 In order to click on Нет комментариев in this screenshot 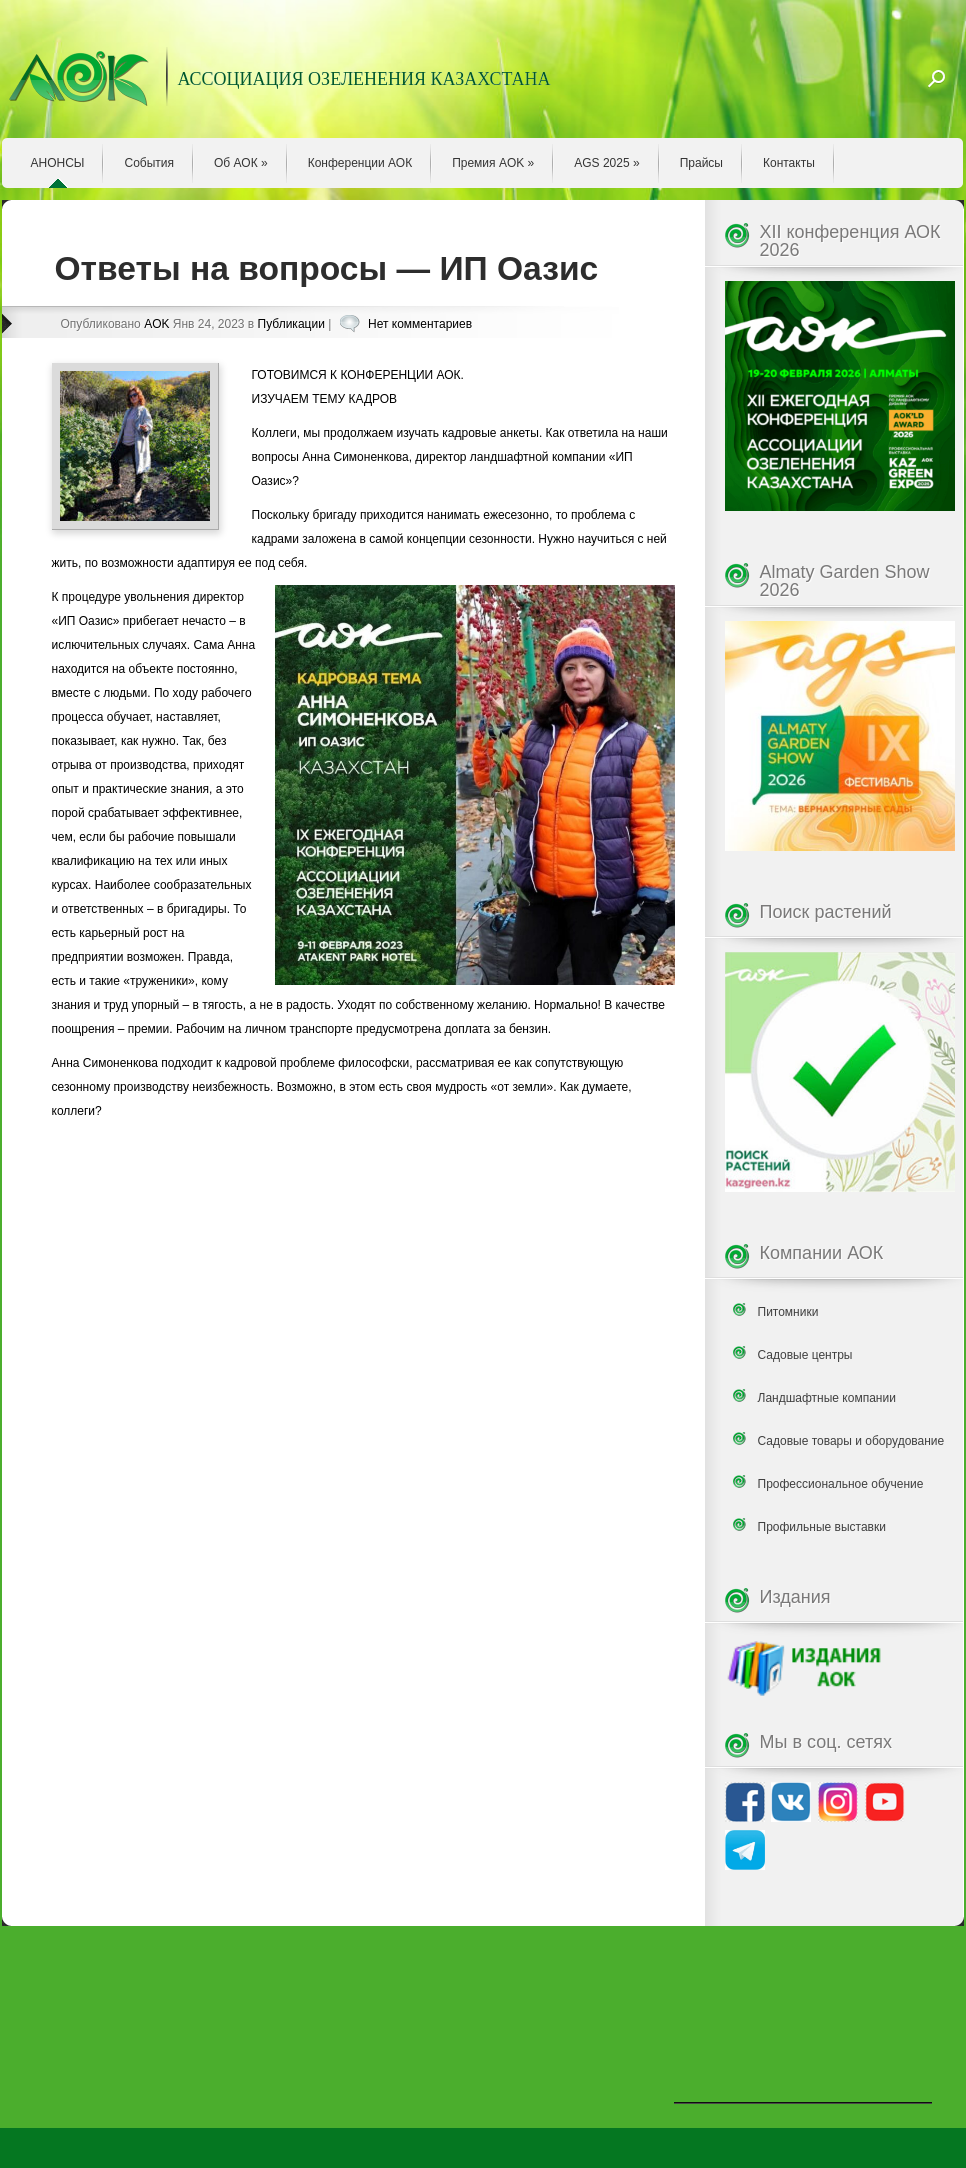, I will do `click(420, 324)`.